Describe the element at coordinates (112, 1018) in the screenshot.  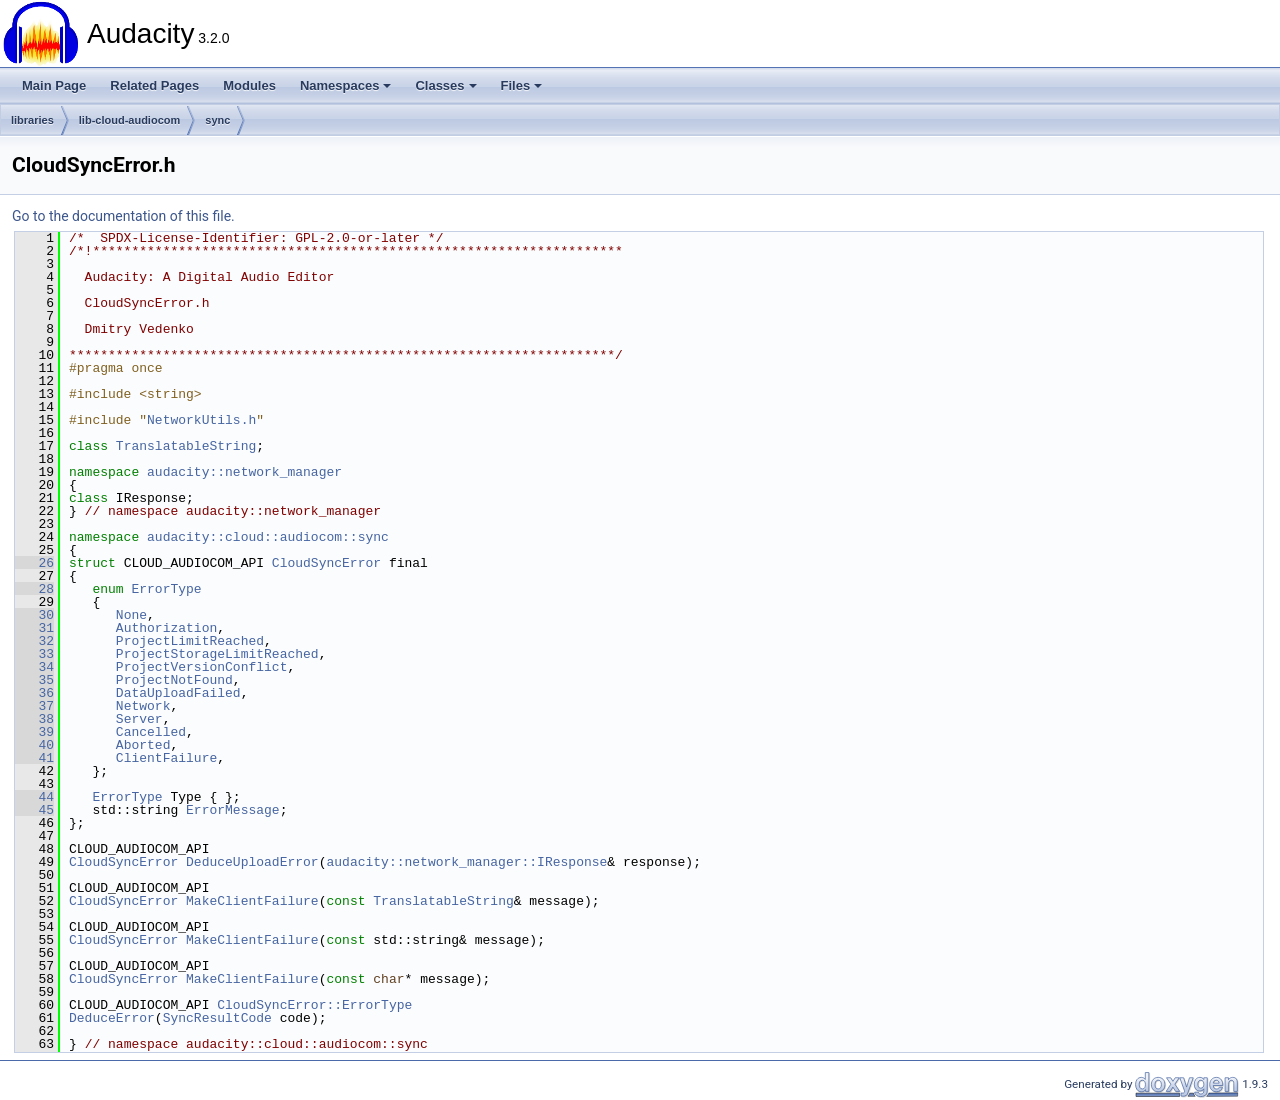
I see `DeduceError` at that location.